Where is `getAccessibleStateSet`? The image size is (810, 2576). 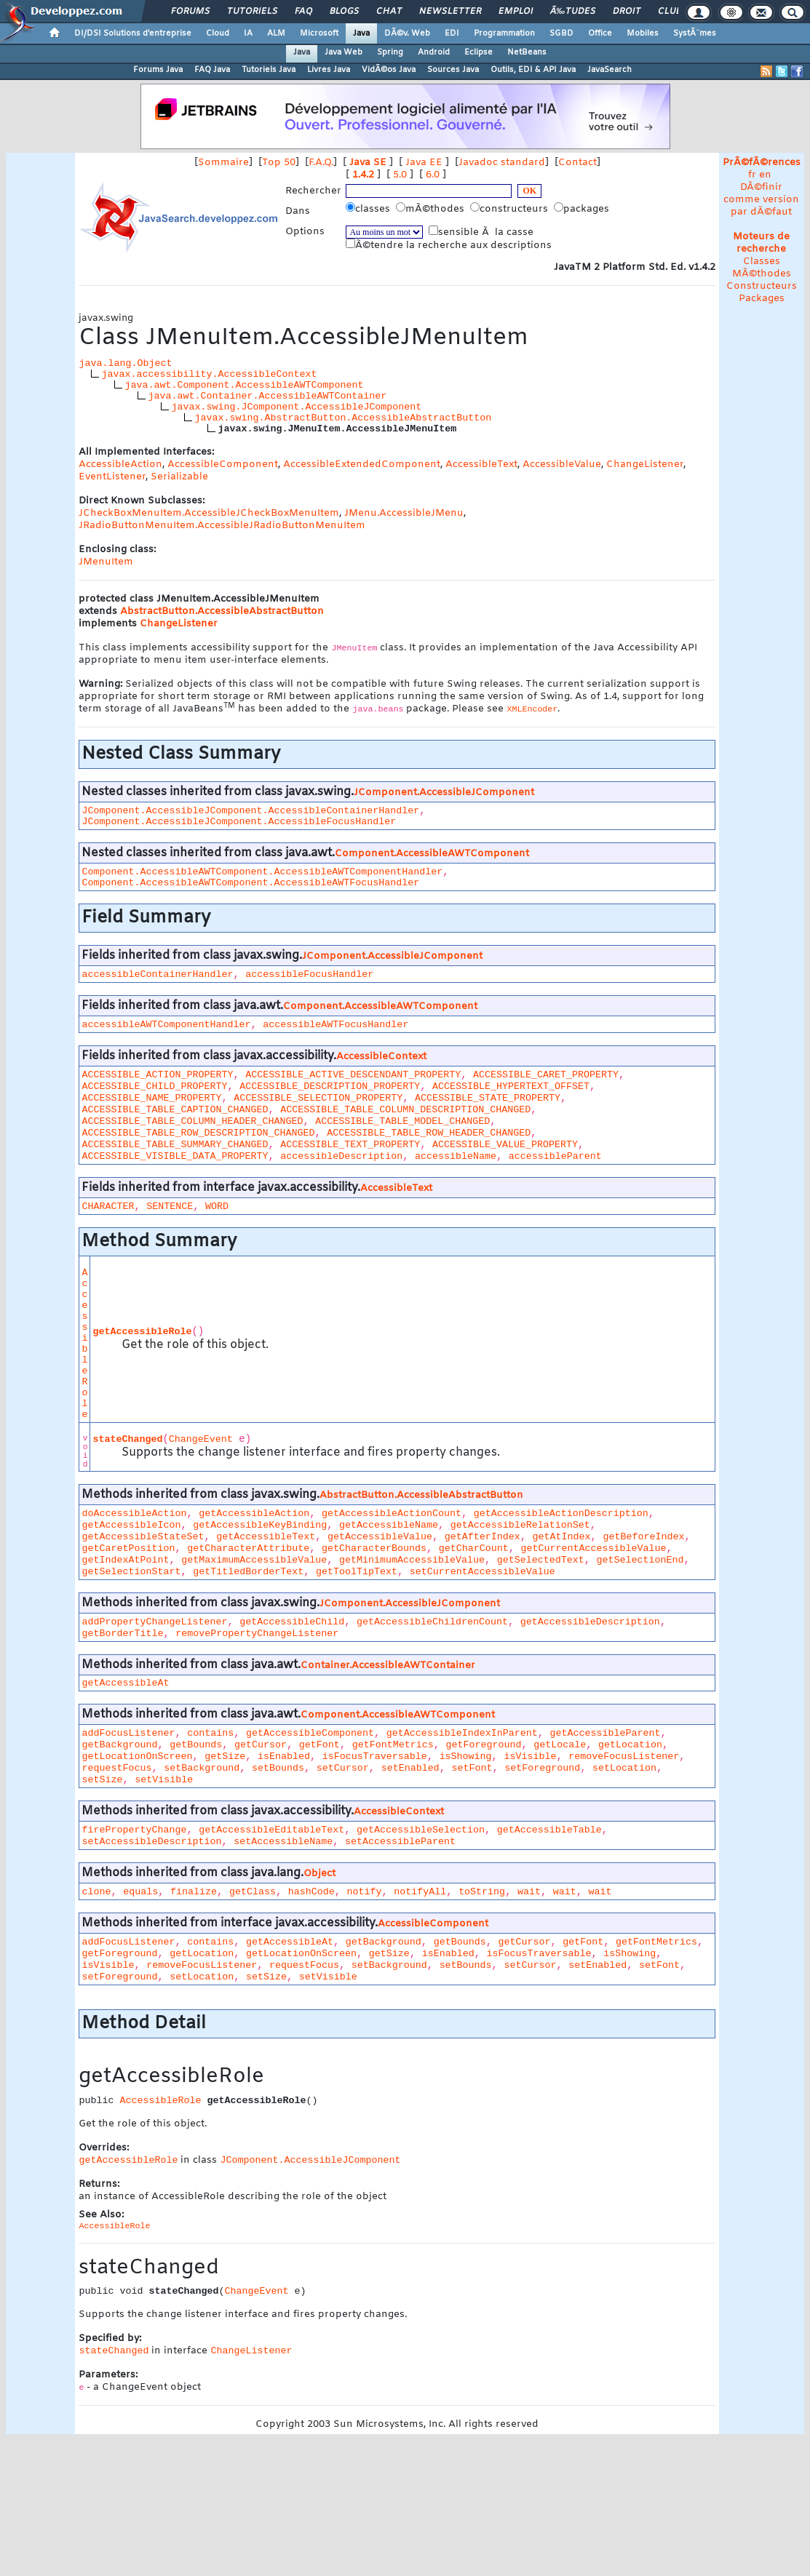
getAccessibleStateSet is located at coordinates (143, 1536).